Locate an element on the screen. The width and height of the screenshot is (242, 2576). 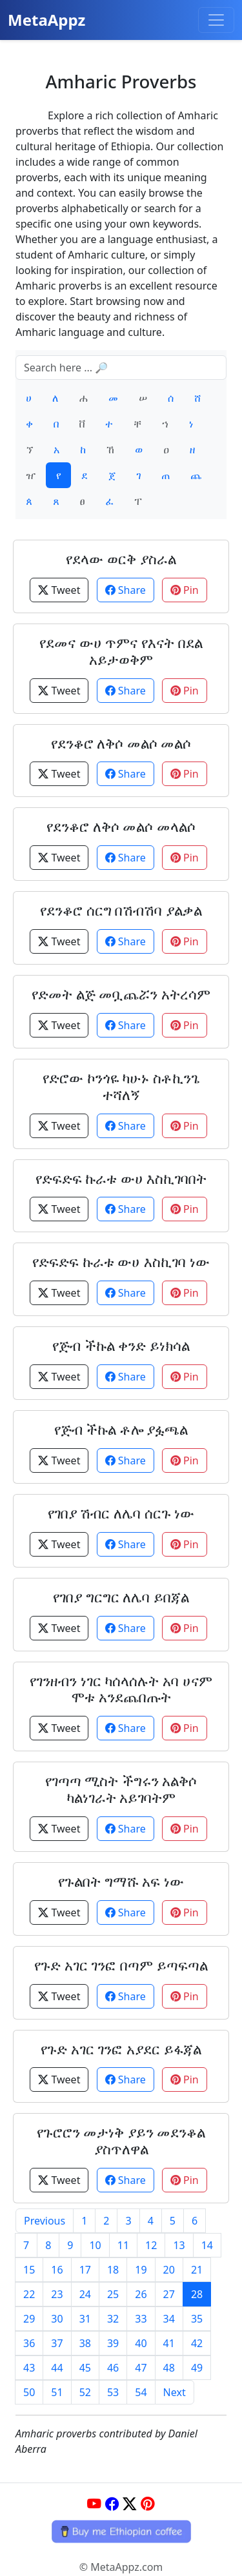
Previous is located at coordinates (44, 2221).